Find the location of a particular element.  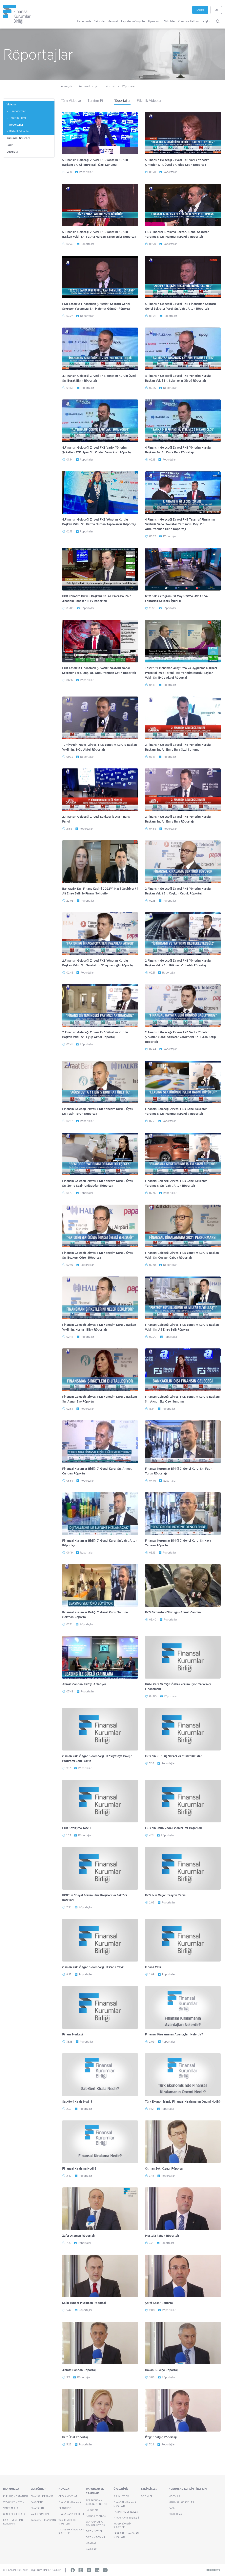

[Videoyu başlat: FKB Tasarruf Finansman Şirketleri Sektörü Genel Sekreter Yardımcısı Sn. Mahmut Güngör Röportajı] is located at coordinates (100, 286).